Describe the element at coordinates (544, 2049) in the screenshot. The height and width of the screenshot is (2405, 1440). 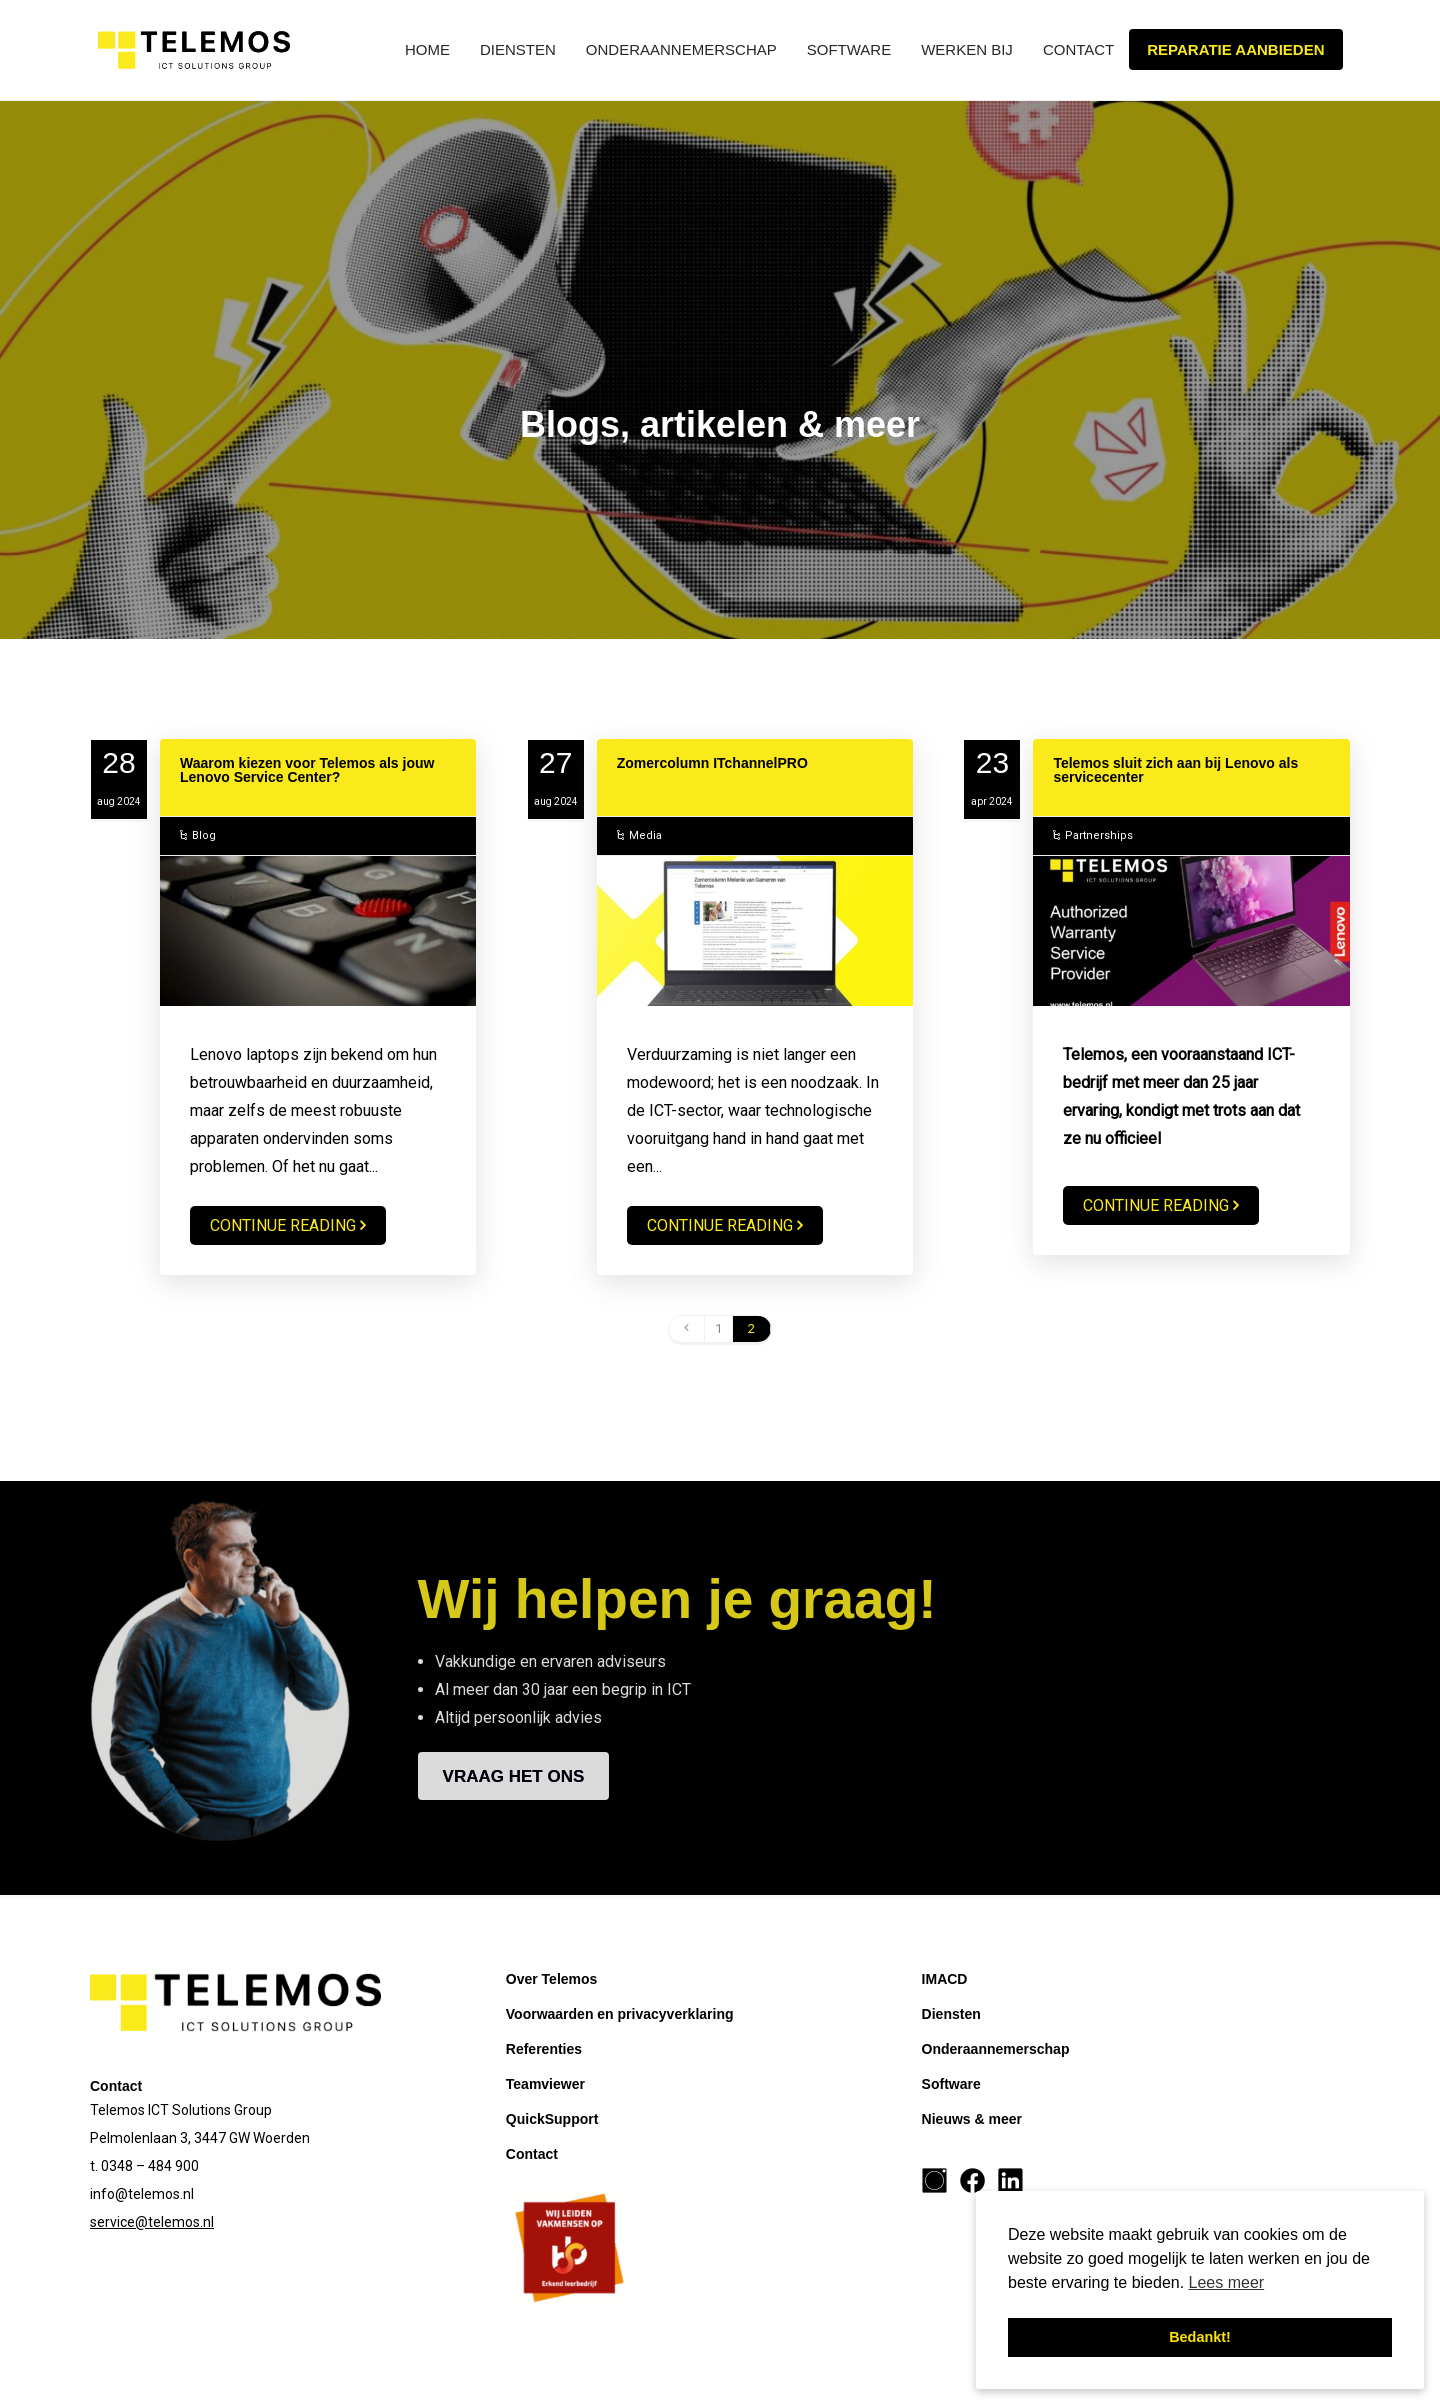
I see `Referenties` at that location.